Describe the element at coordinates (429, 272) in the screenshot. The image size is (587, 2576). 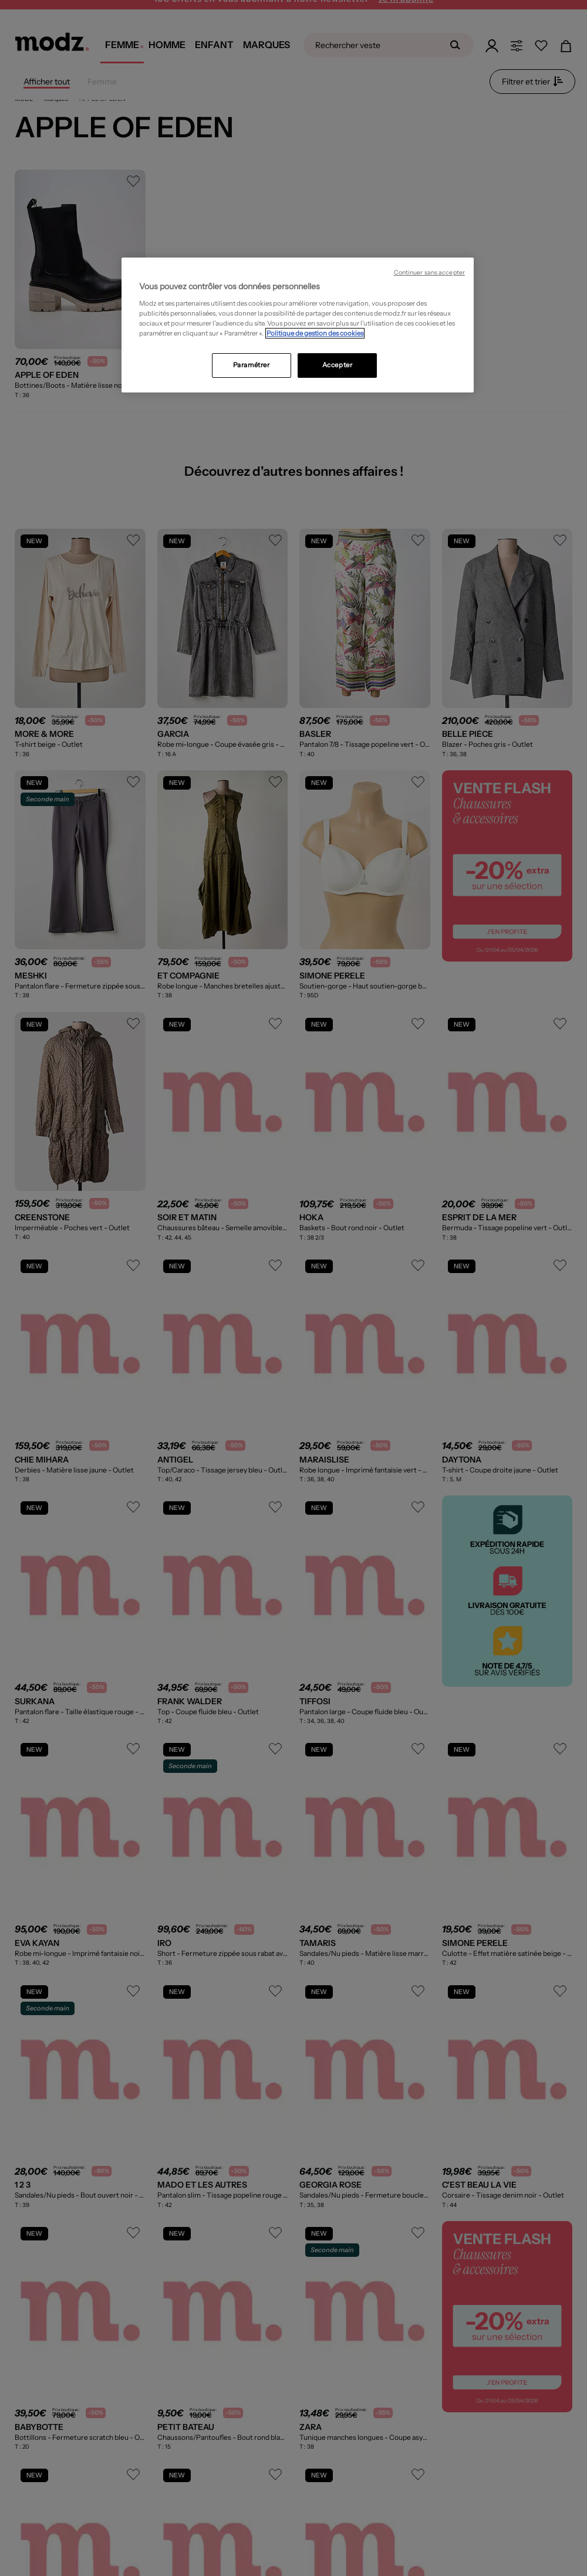
I see `Continuer sans accepter` at that location.